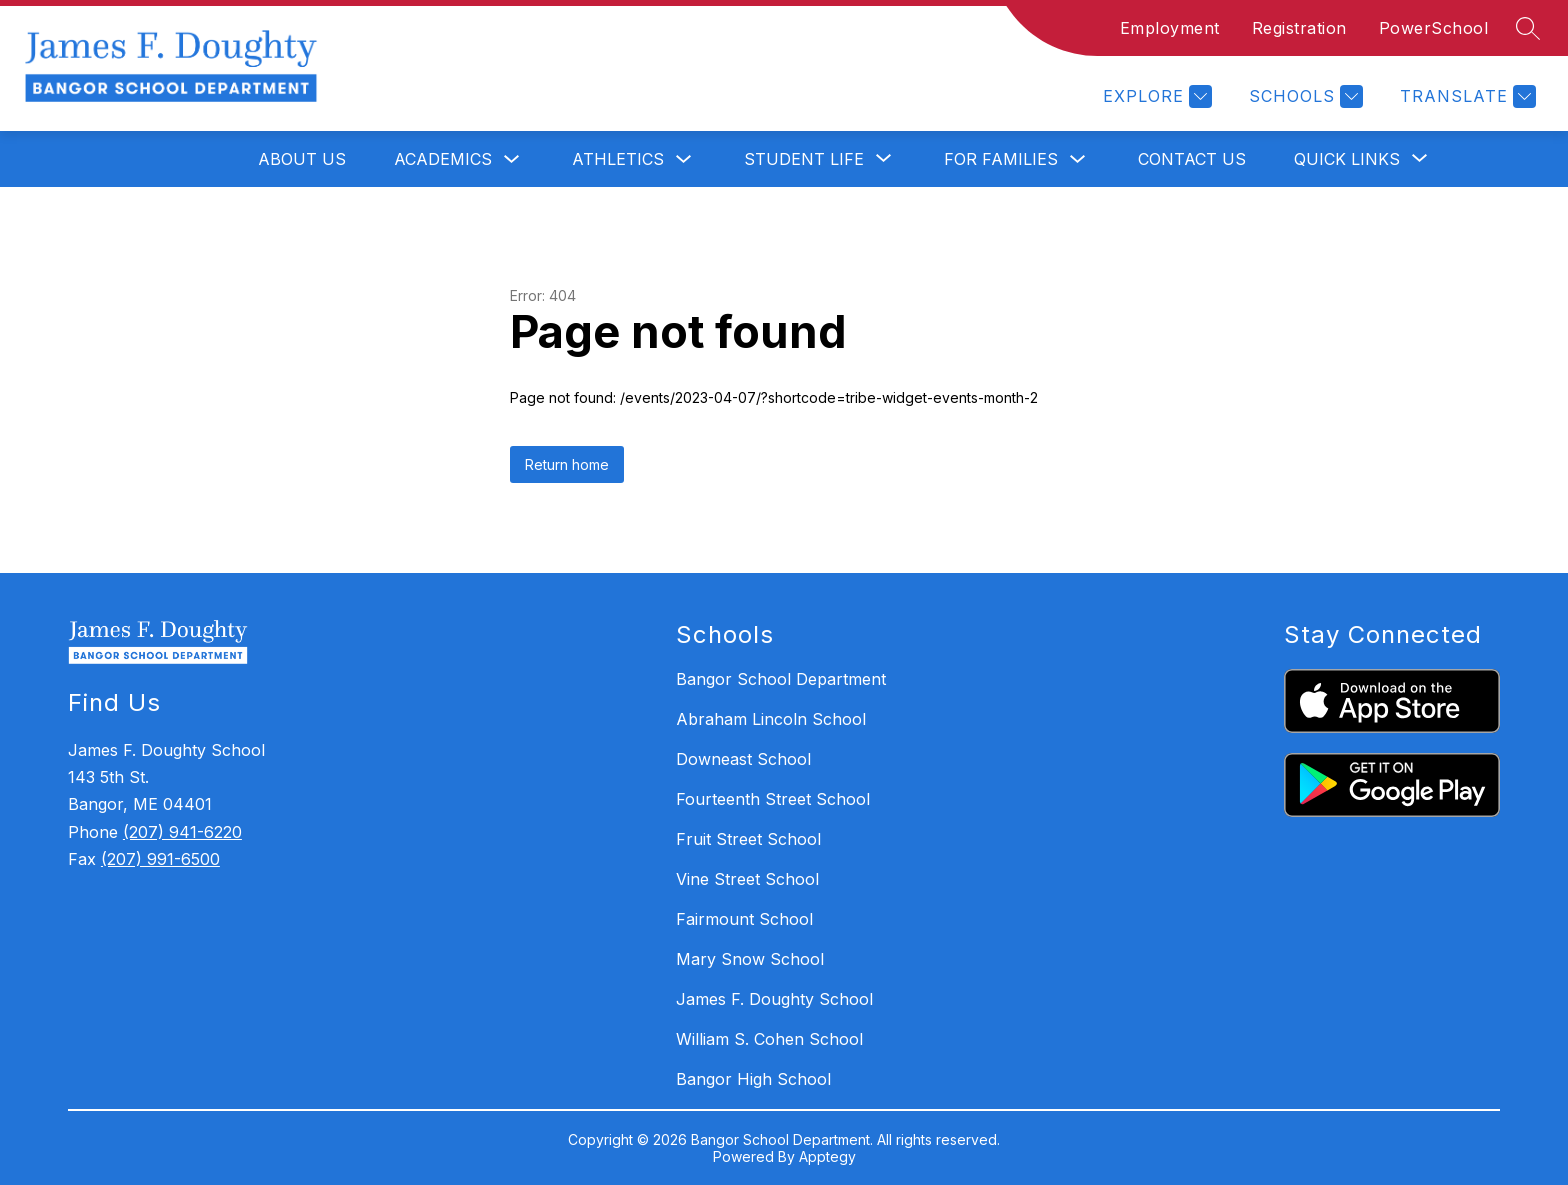 Image resolution: width=1568 pixels, height=1185 pixels. What do you see at coordinates (512, 159) in the screenshot?
I see `[Toggle Academics Submenu]` at bounding box center [512, 159].